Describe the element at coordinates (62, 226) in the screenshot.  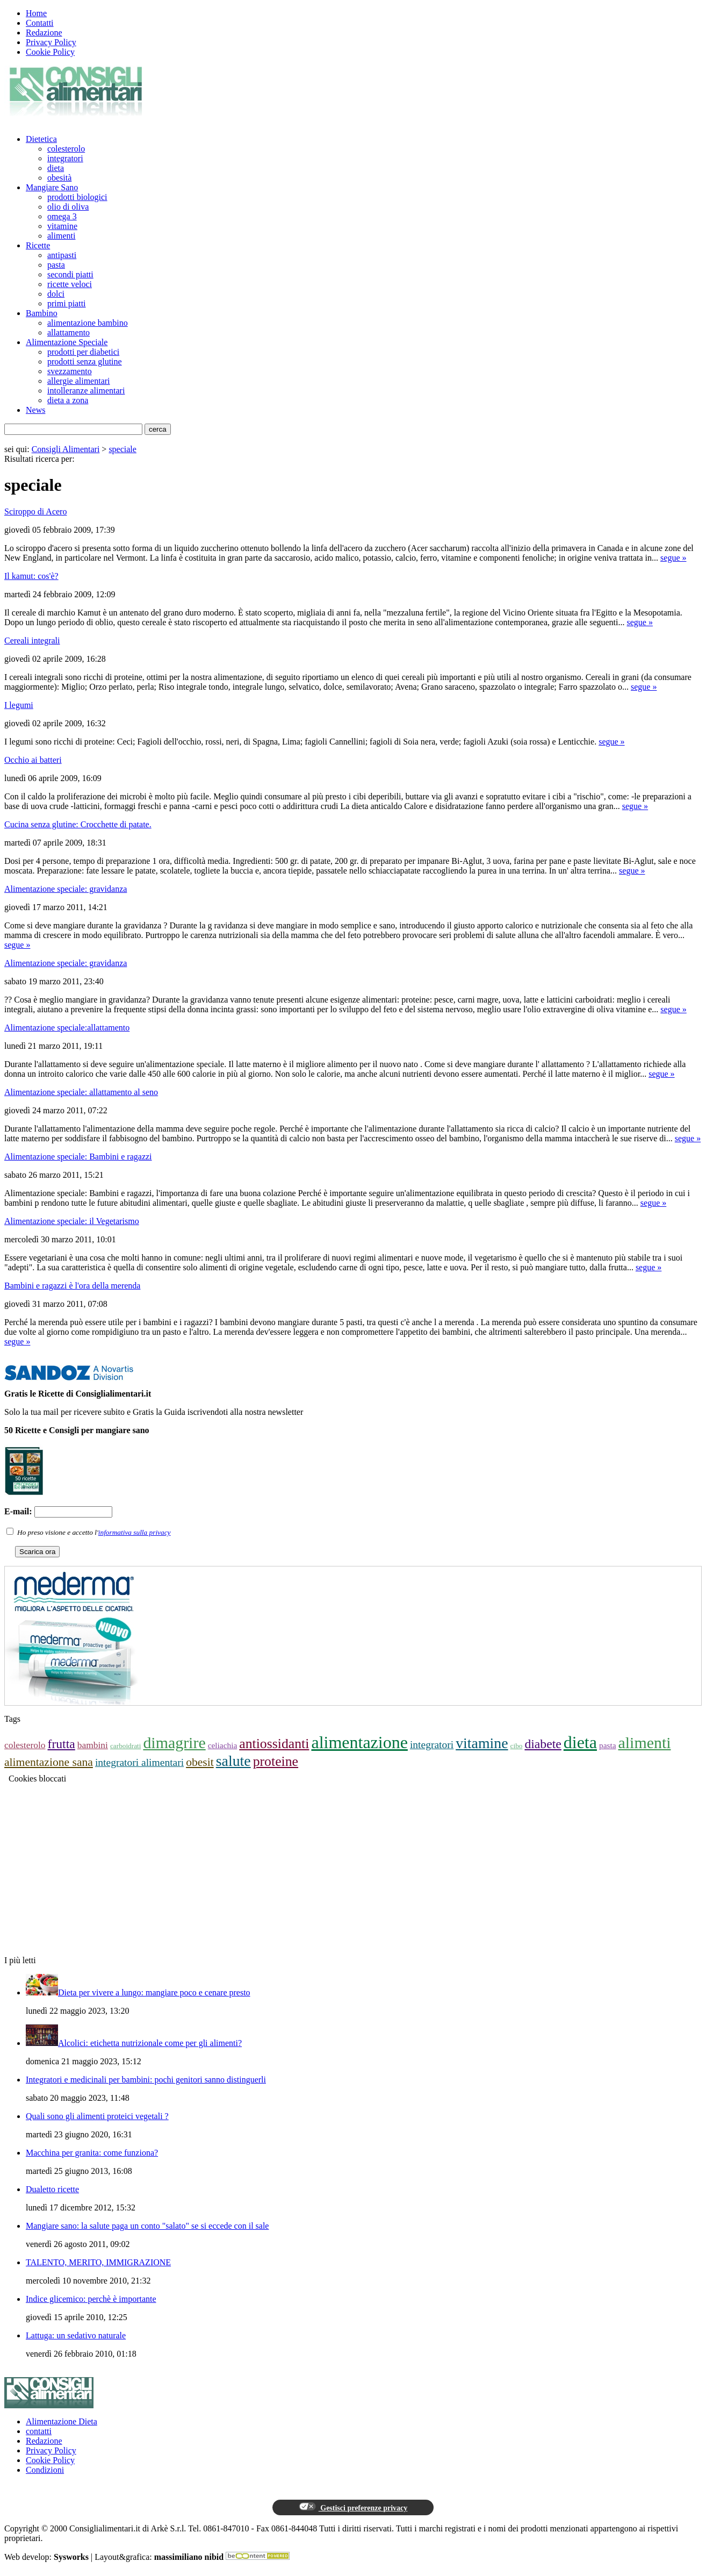
I see `vitamine` at that location.